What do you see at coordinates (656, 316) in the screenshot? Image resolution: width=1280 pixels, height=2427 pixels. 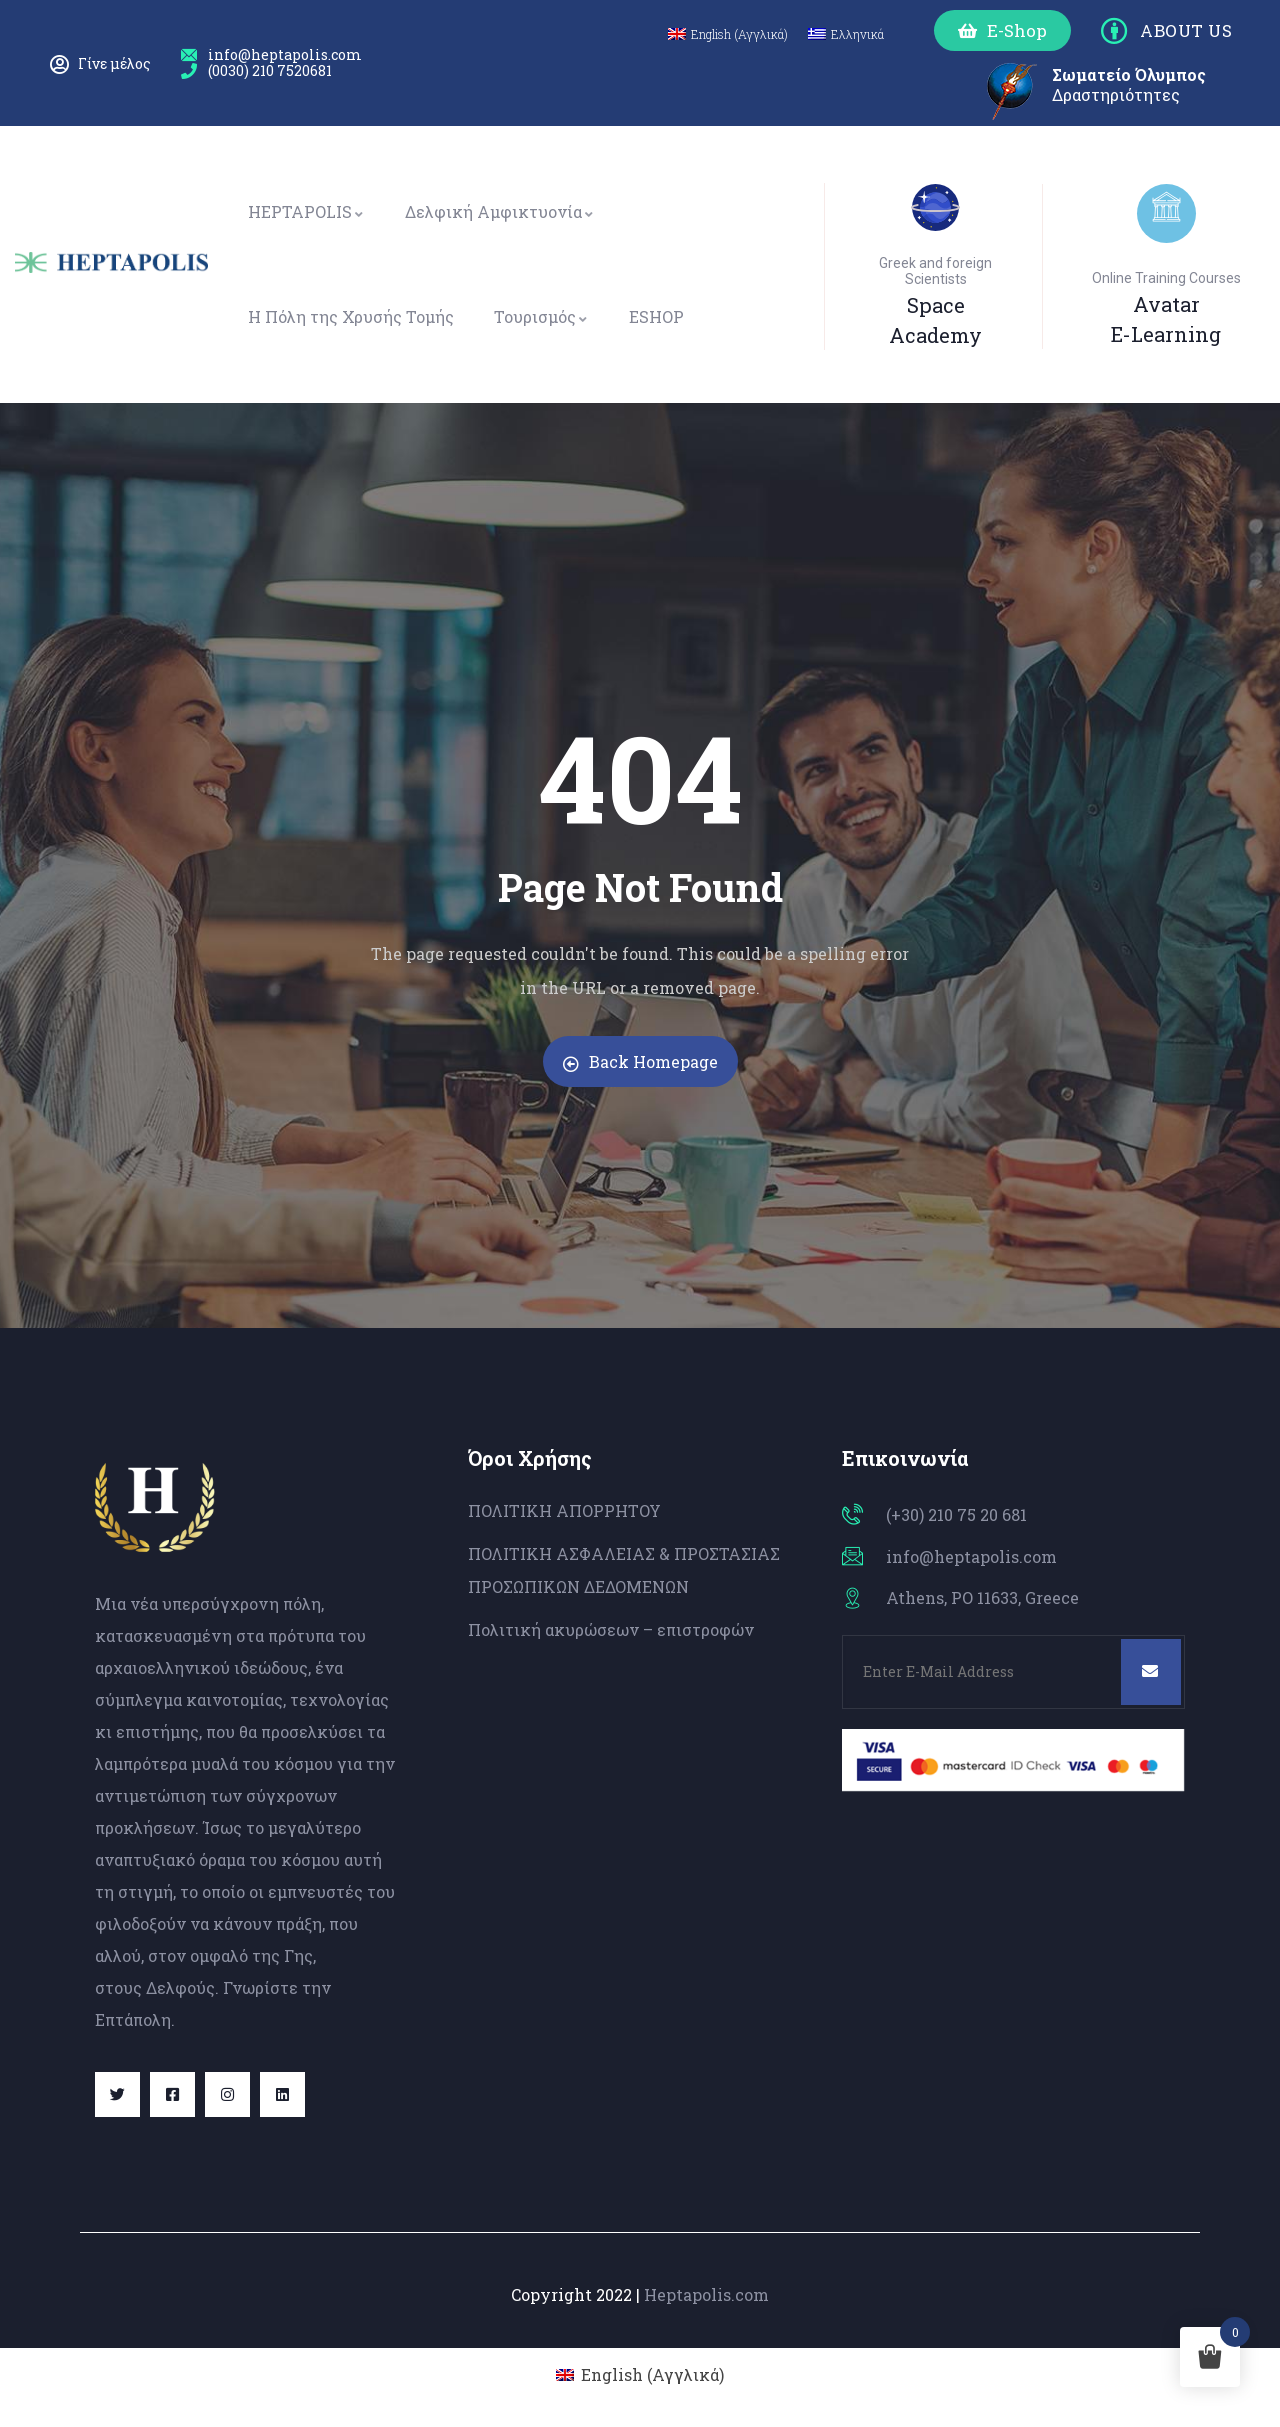 I see `ESHOP` at bounding box center [656, 316].